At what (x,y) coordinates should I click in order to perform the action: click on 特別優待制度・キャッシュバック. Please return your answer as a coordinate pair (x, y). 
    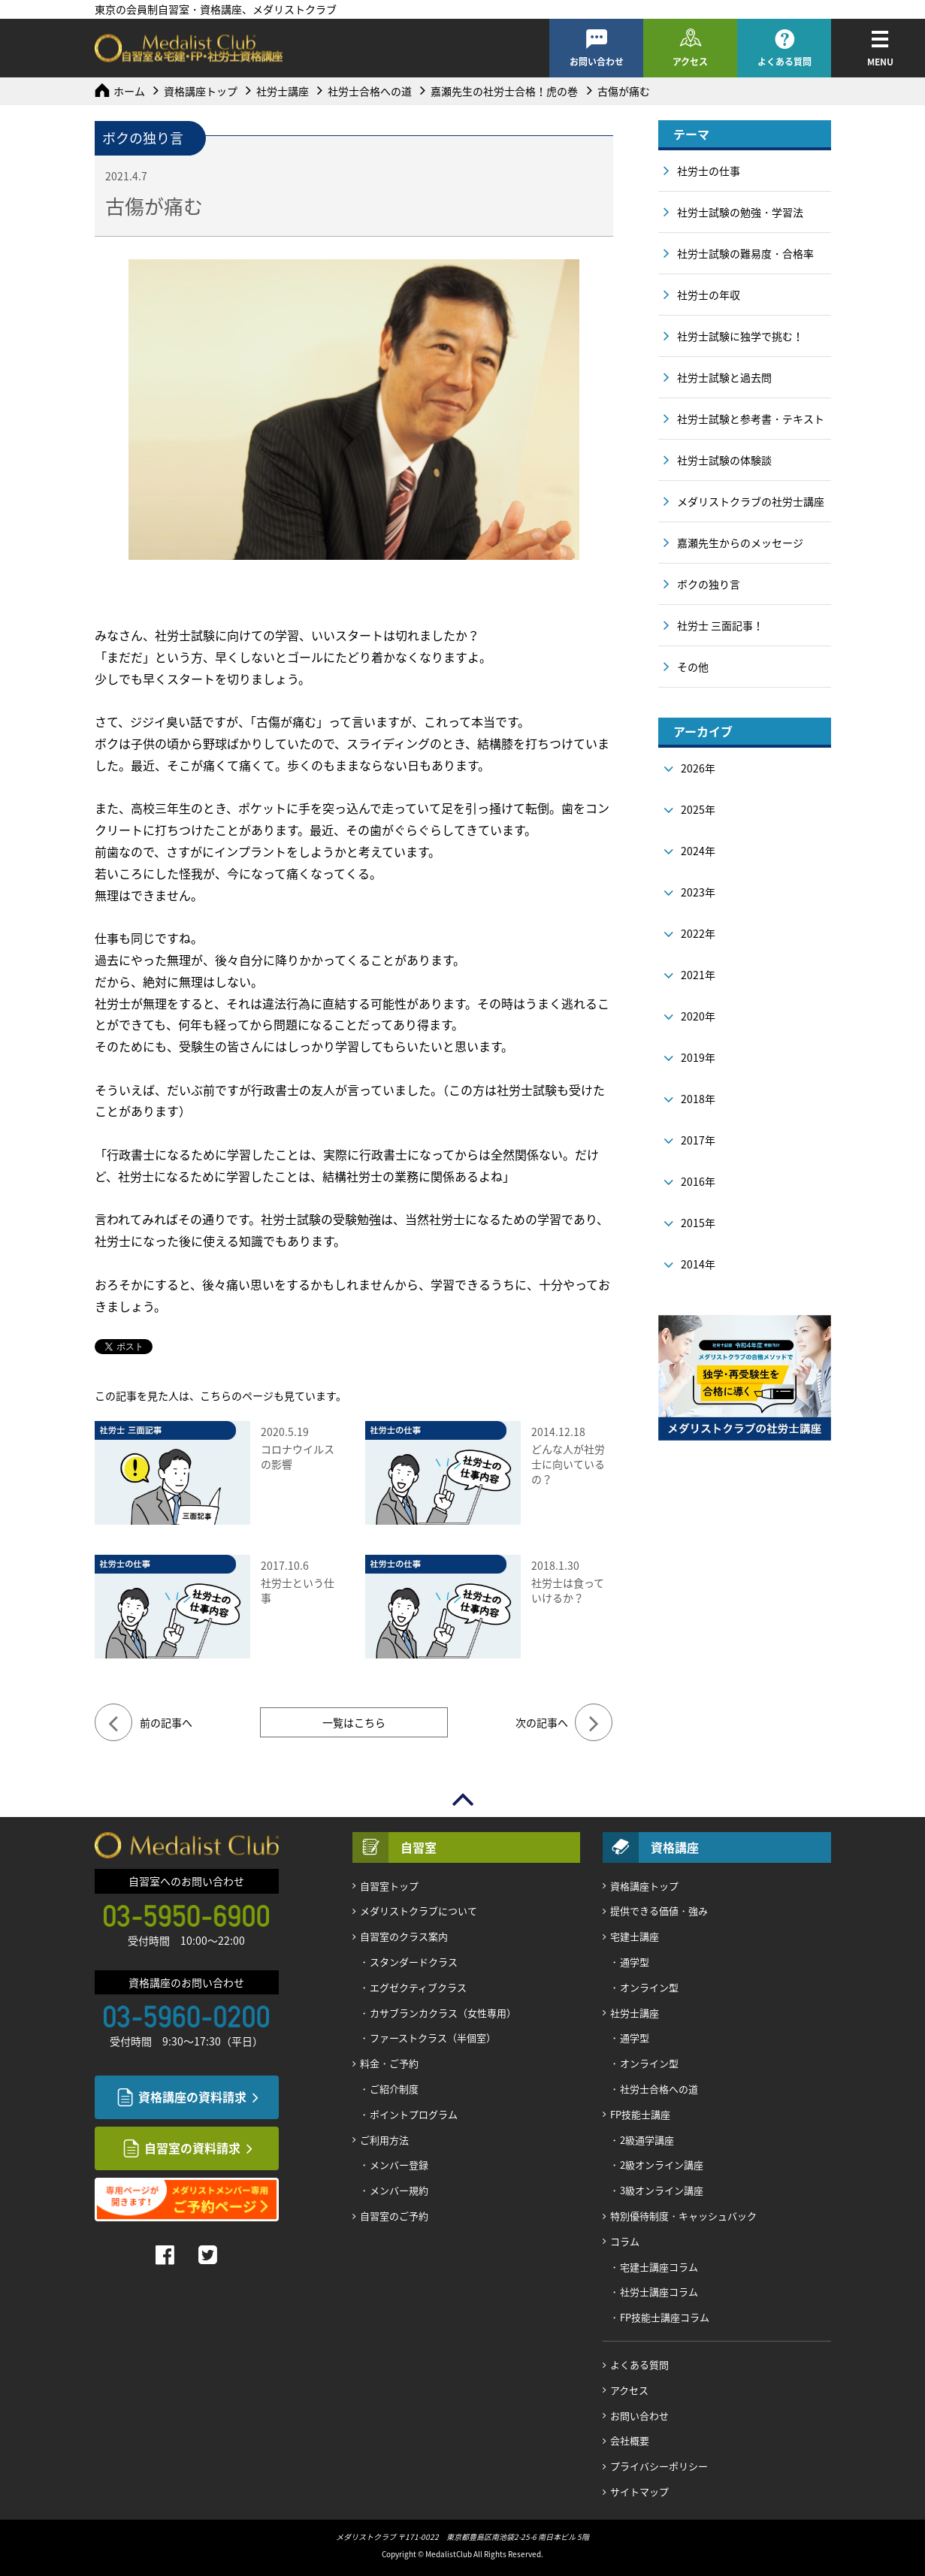
    Looking at the image, I should click on (683, 2216).